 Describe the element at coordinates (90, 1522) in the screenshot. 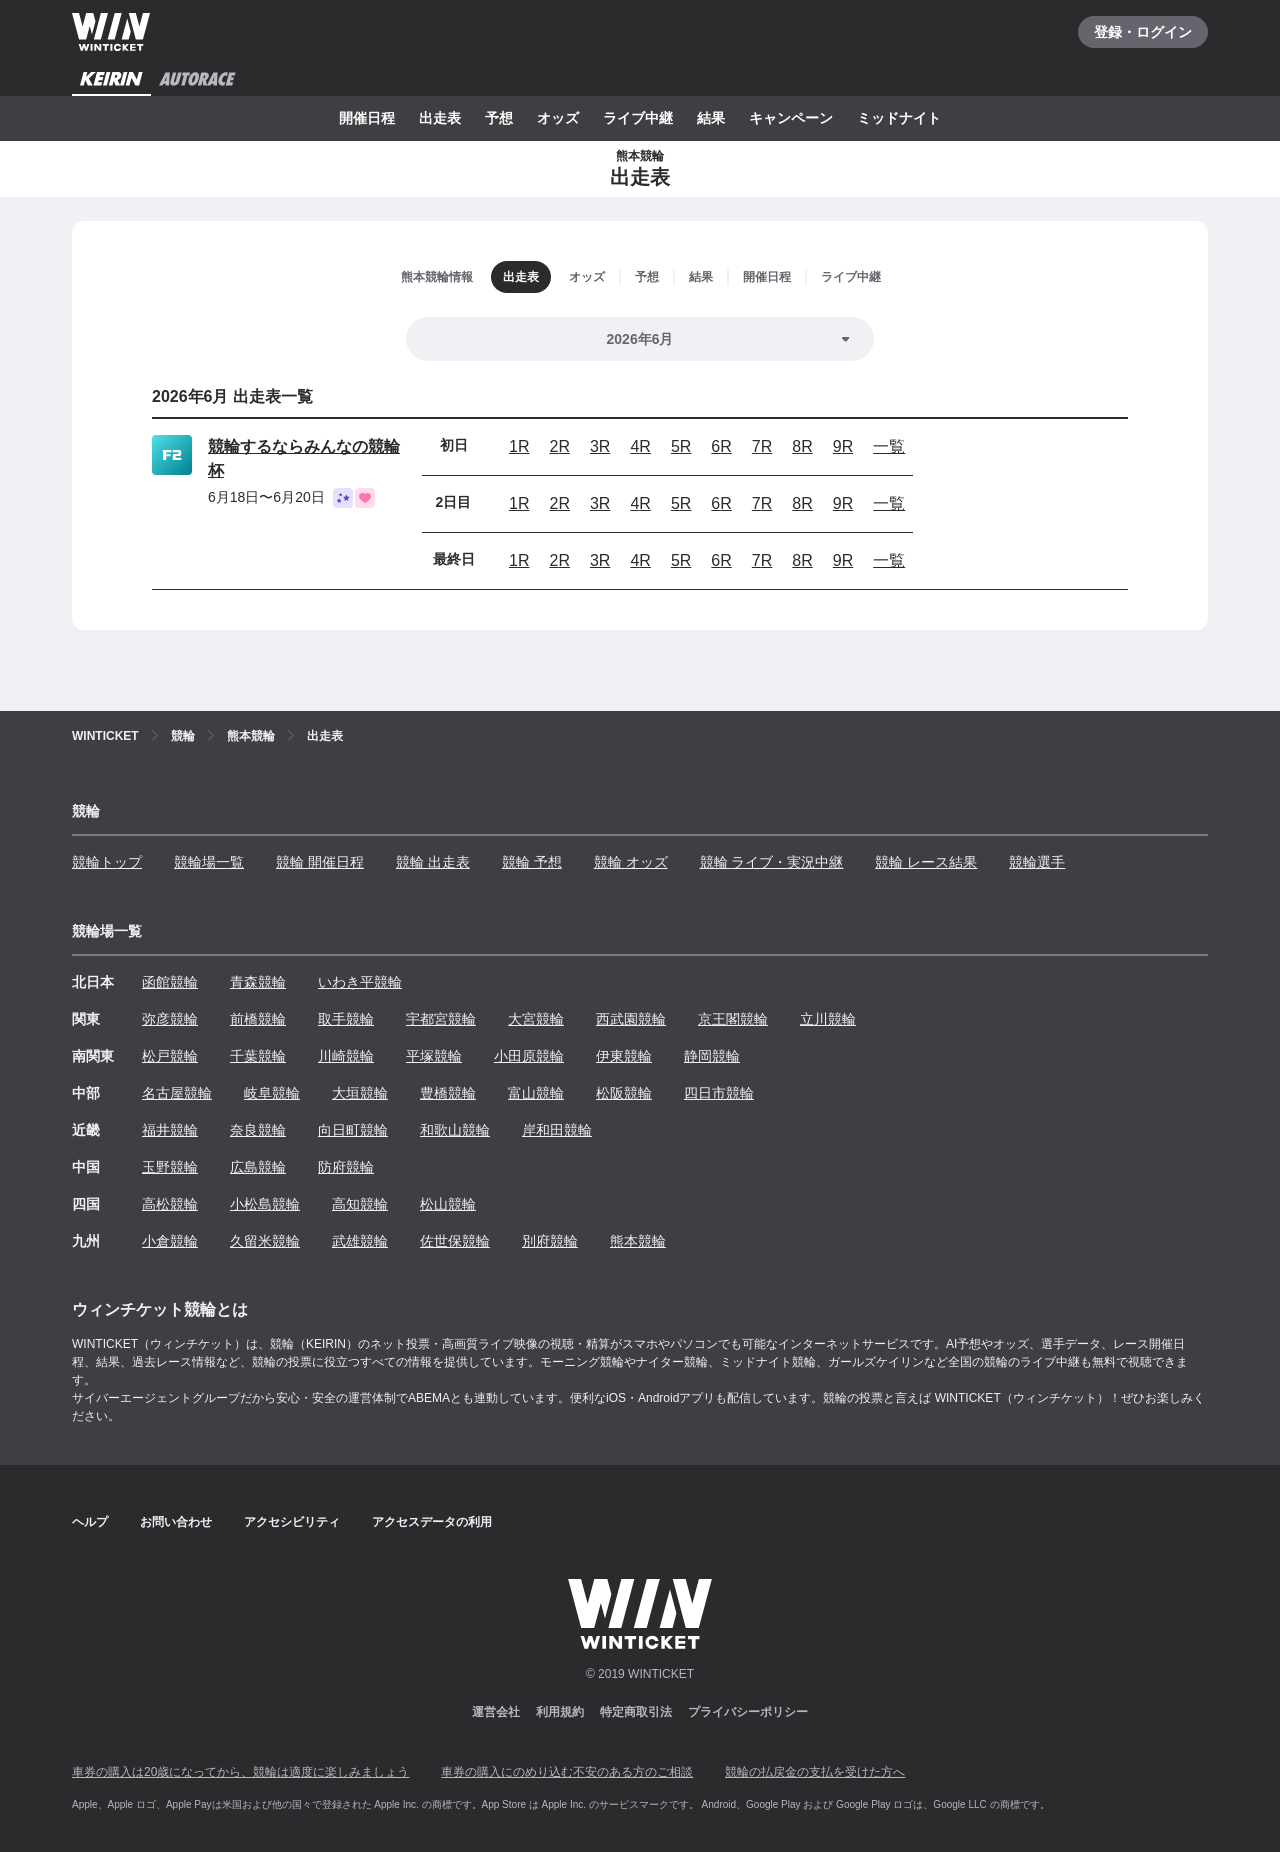

I see `ヘルプ` at that location.